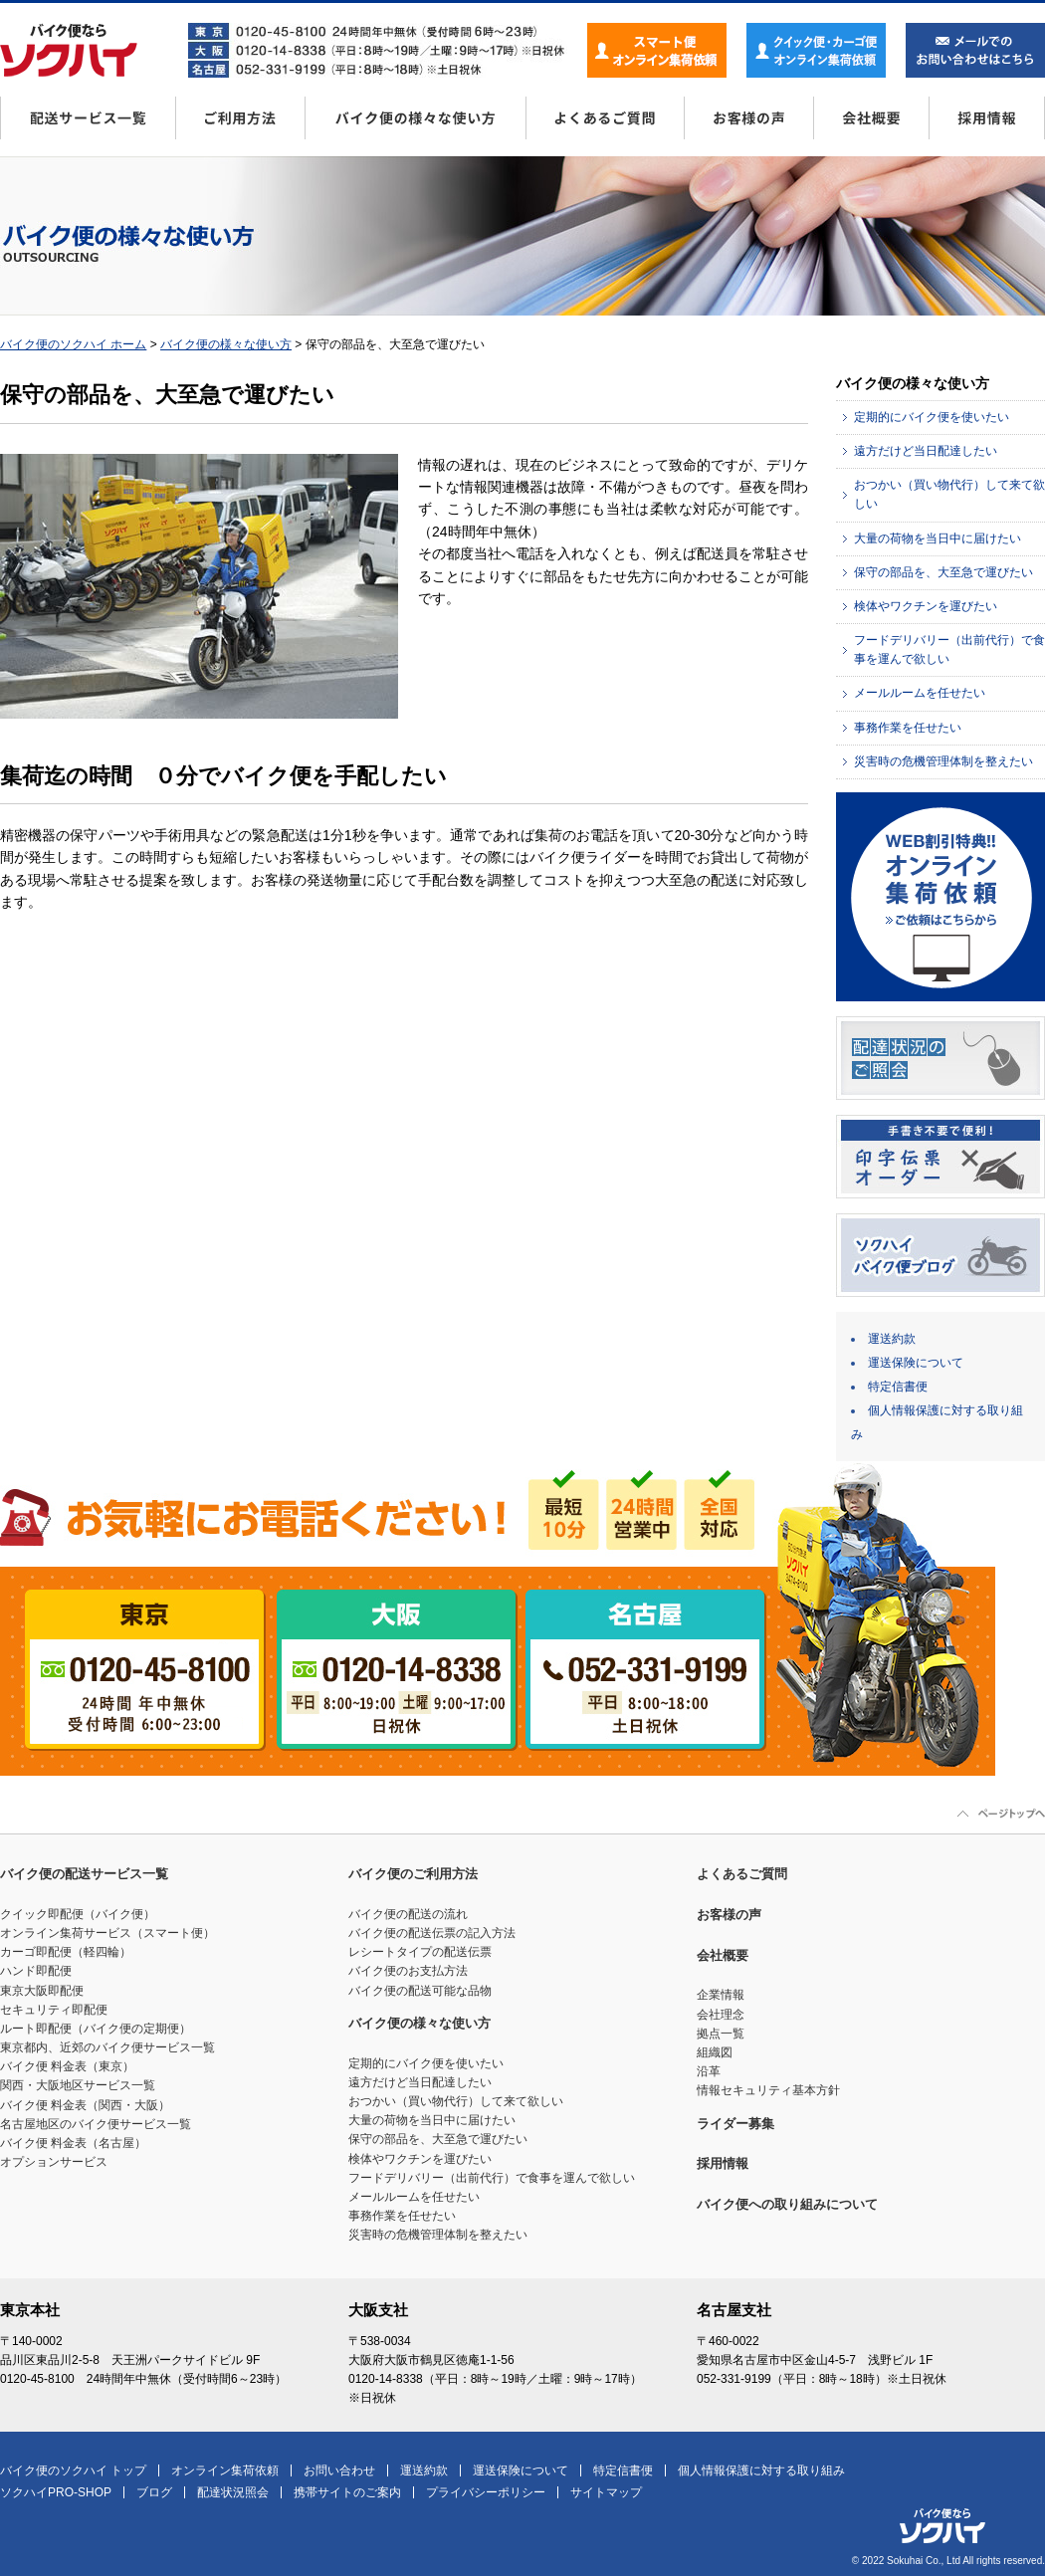 The image size is (1045, 2576). What do you see at coordinates (36, 1971) in the screenshot?
I see `ハンド即配便` at bounding box center [36, 1971].